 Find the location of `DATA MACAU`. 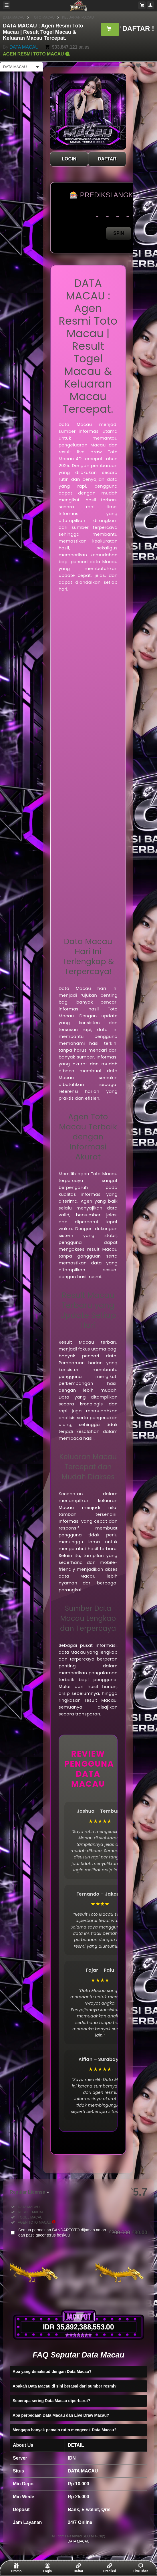

DATA MACAU is located at coordinates (14, 17).